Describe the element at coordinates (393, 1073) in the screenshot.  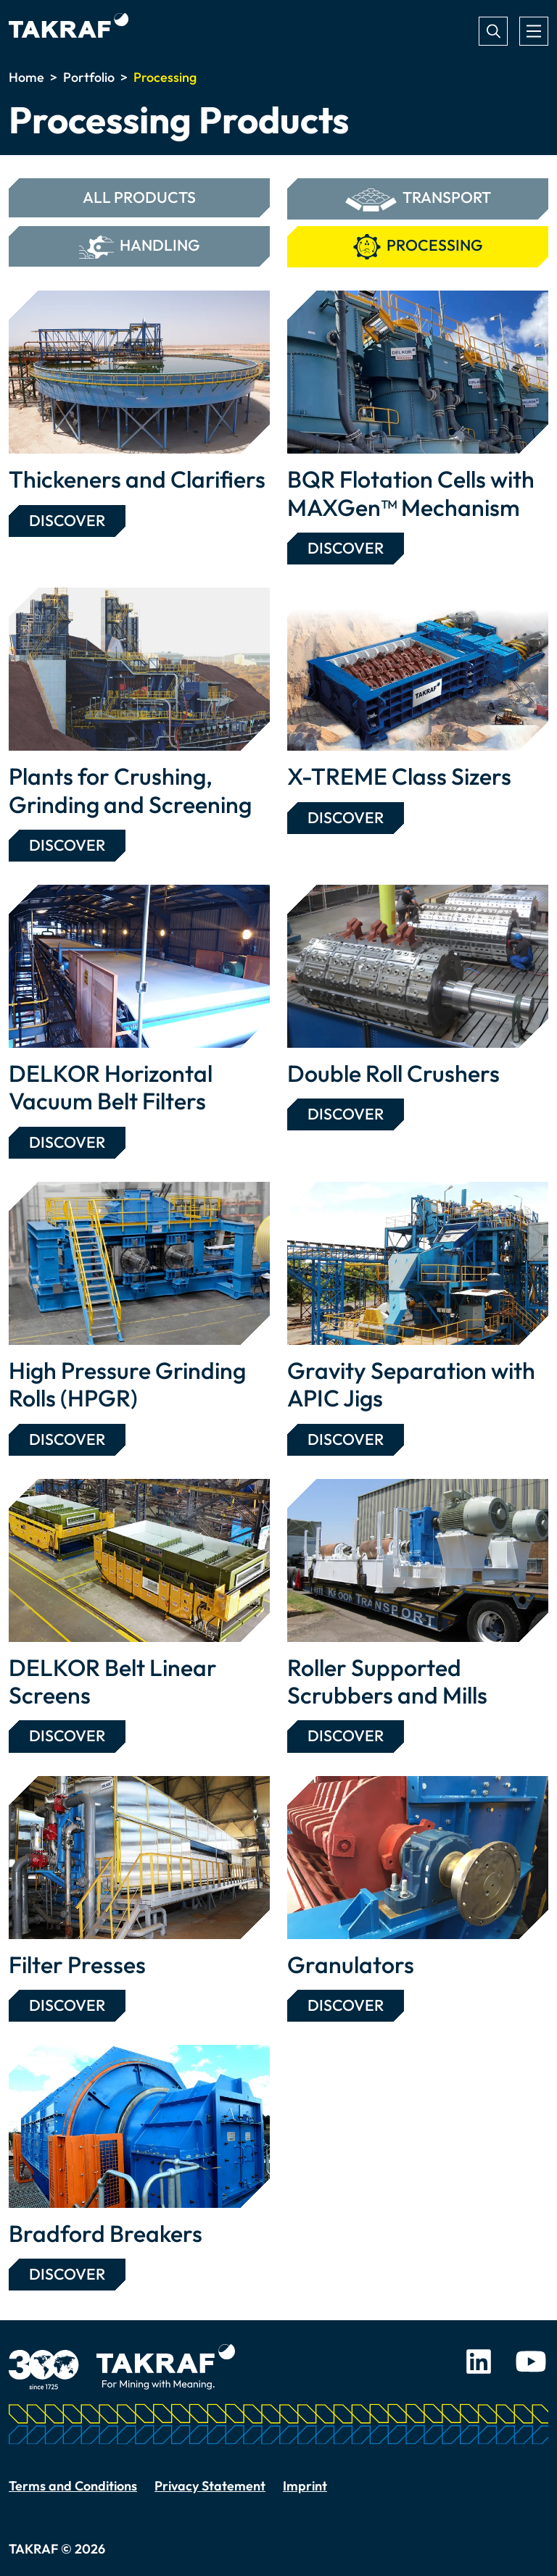
I see `Double Roll Crushers` at that location.